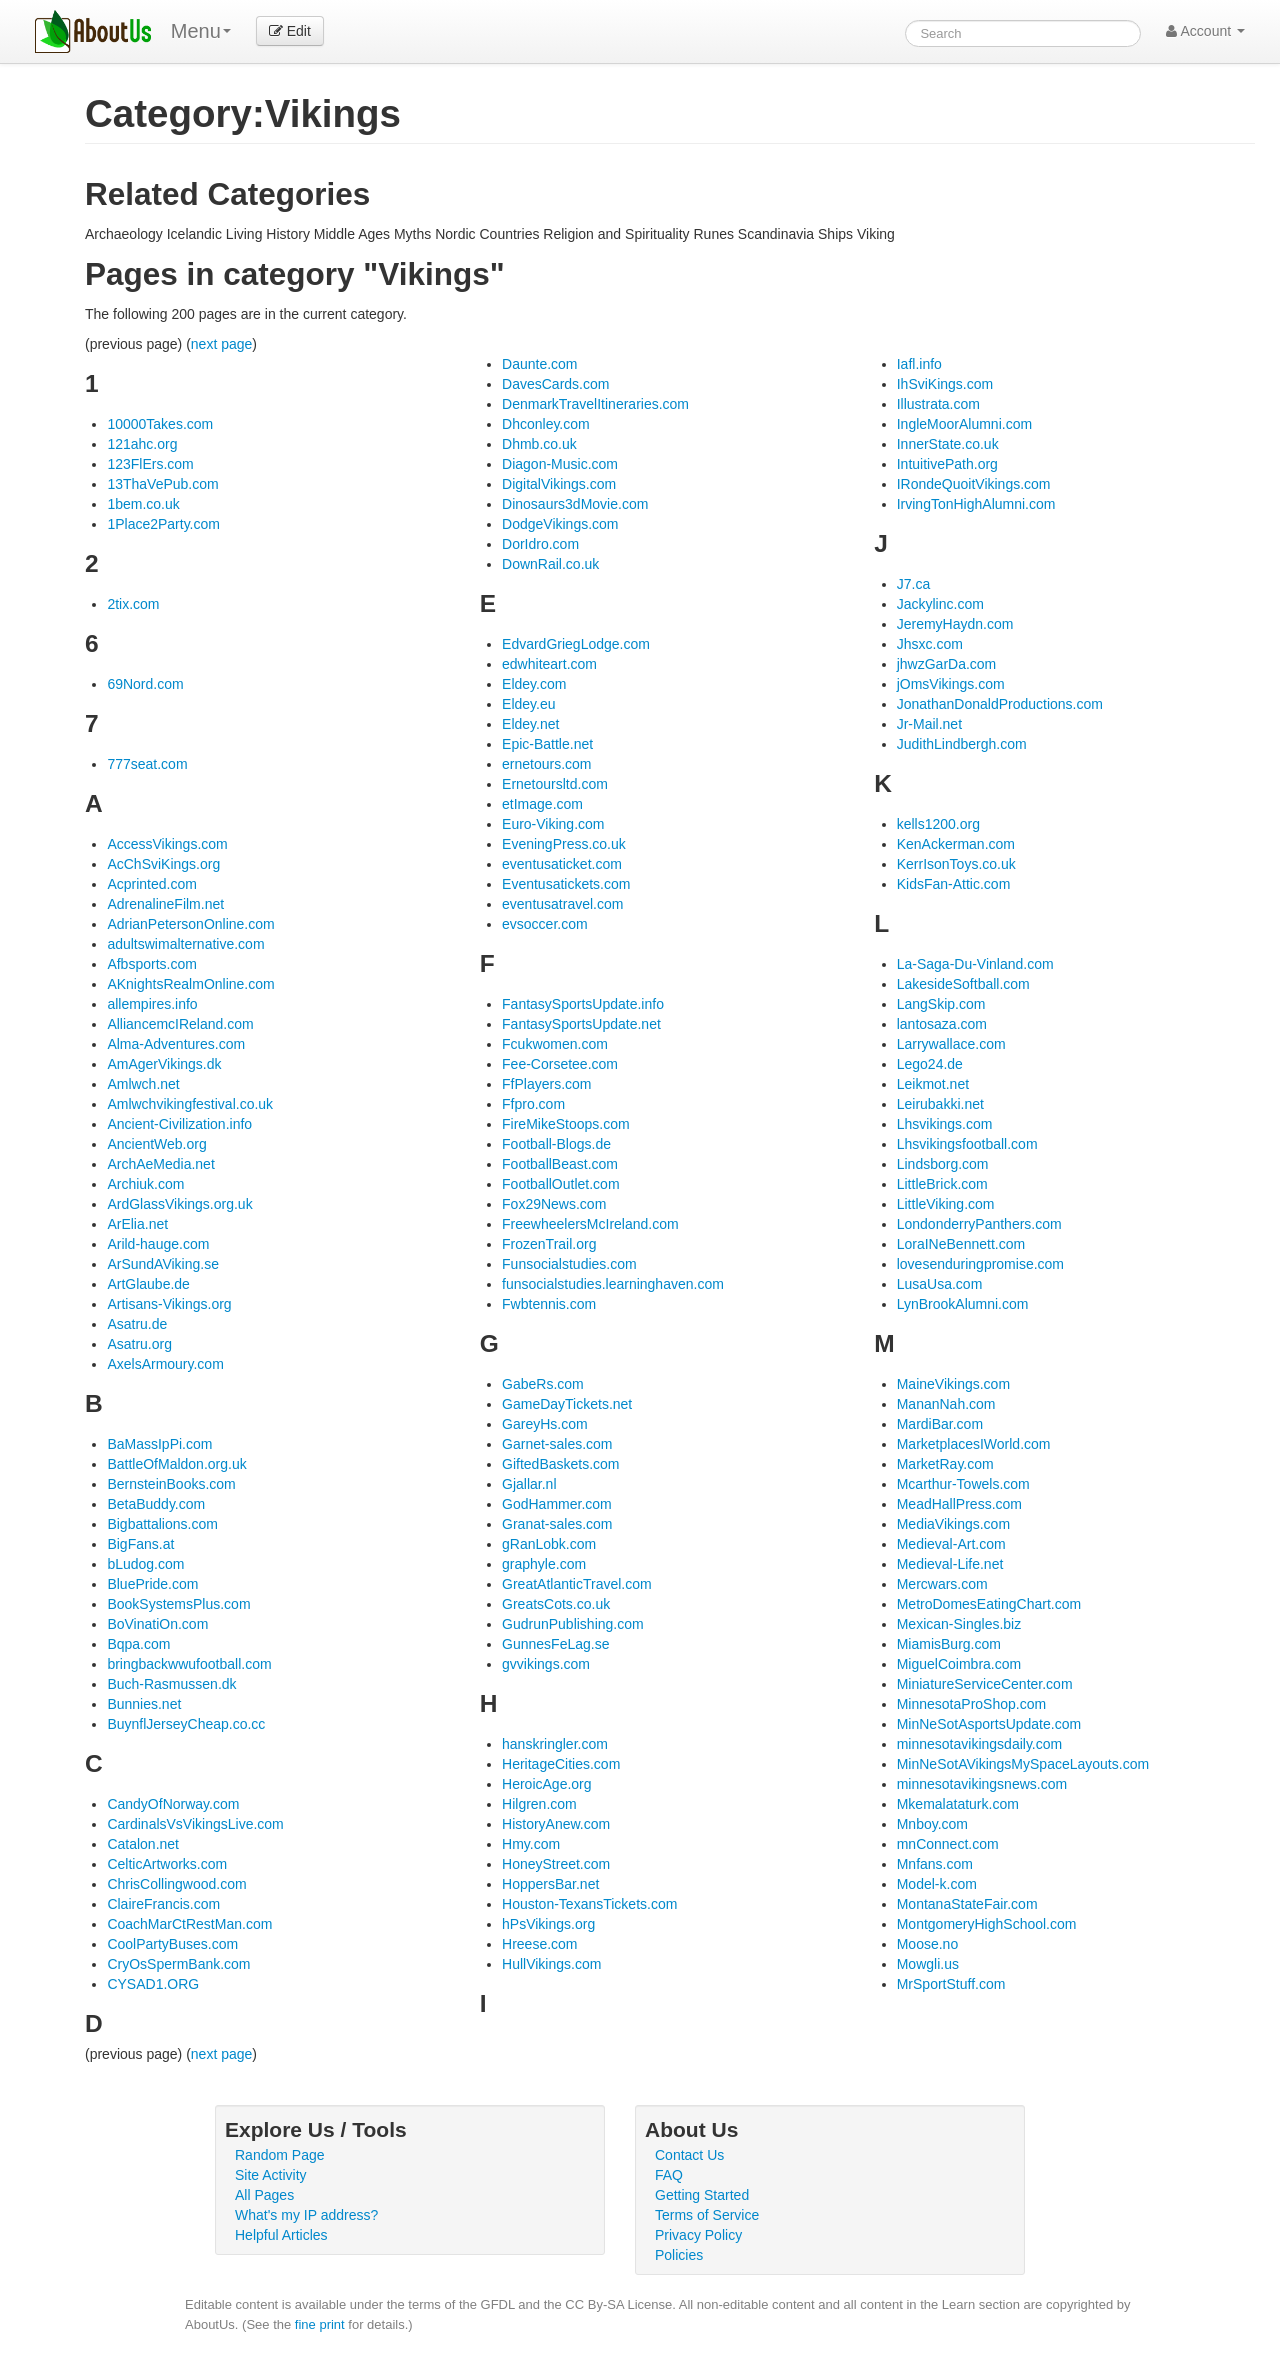 The image size is (1280, 2355). I want to click on CryOsSpermBank.com, so click(178, 1964).